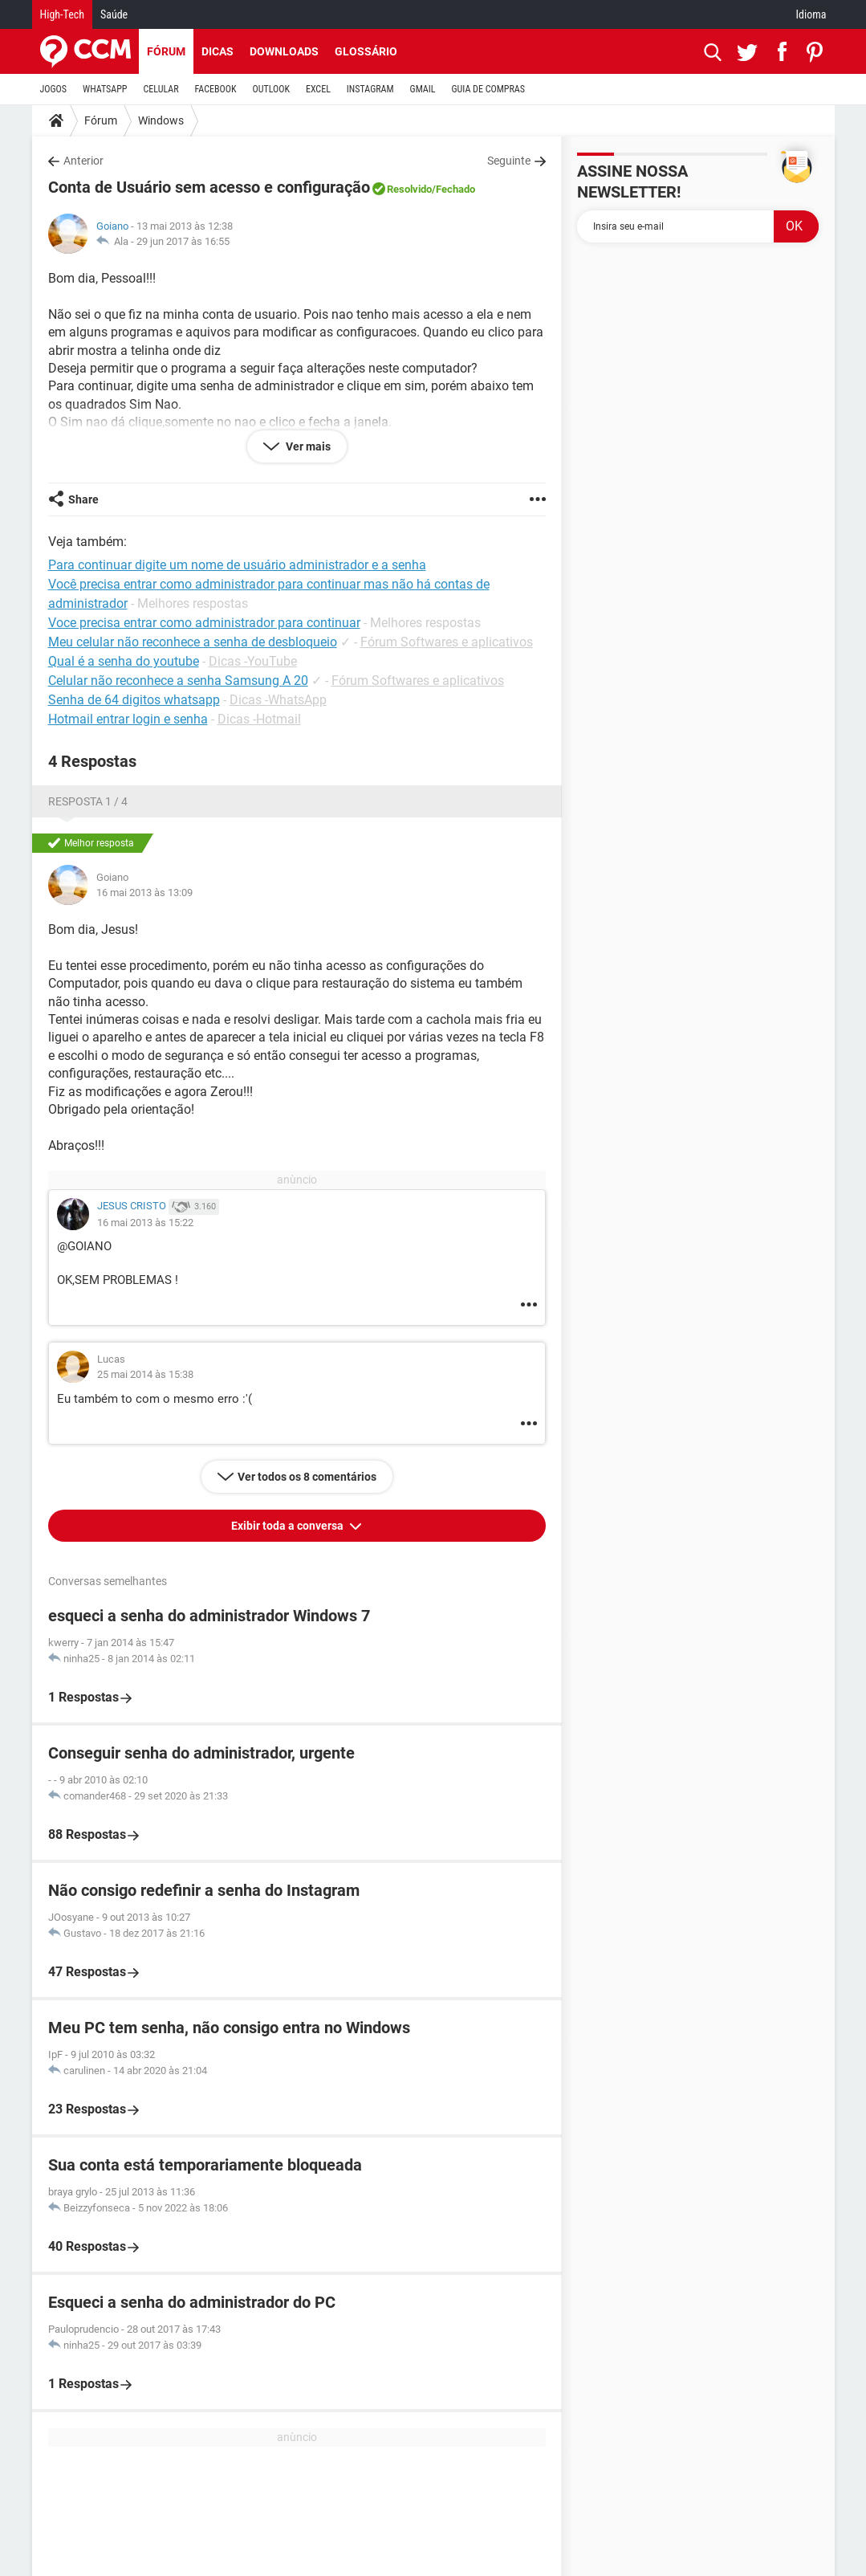 The image size is (866, 2576). What do you see at coordinates (178, 680) in the screenshot?
I see `Celular não reconhece a senha Samsung A 20` at bounding box center [178, 680].